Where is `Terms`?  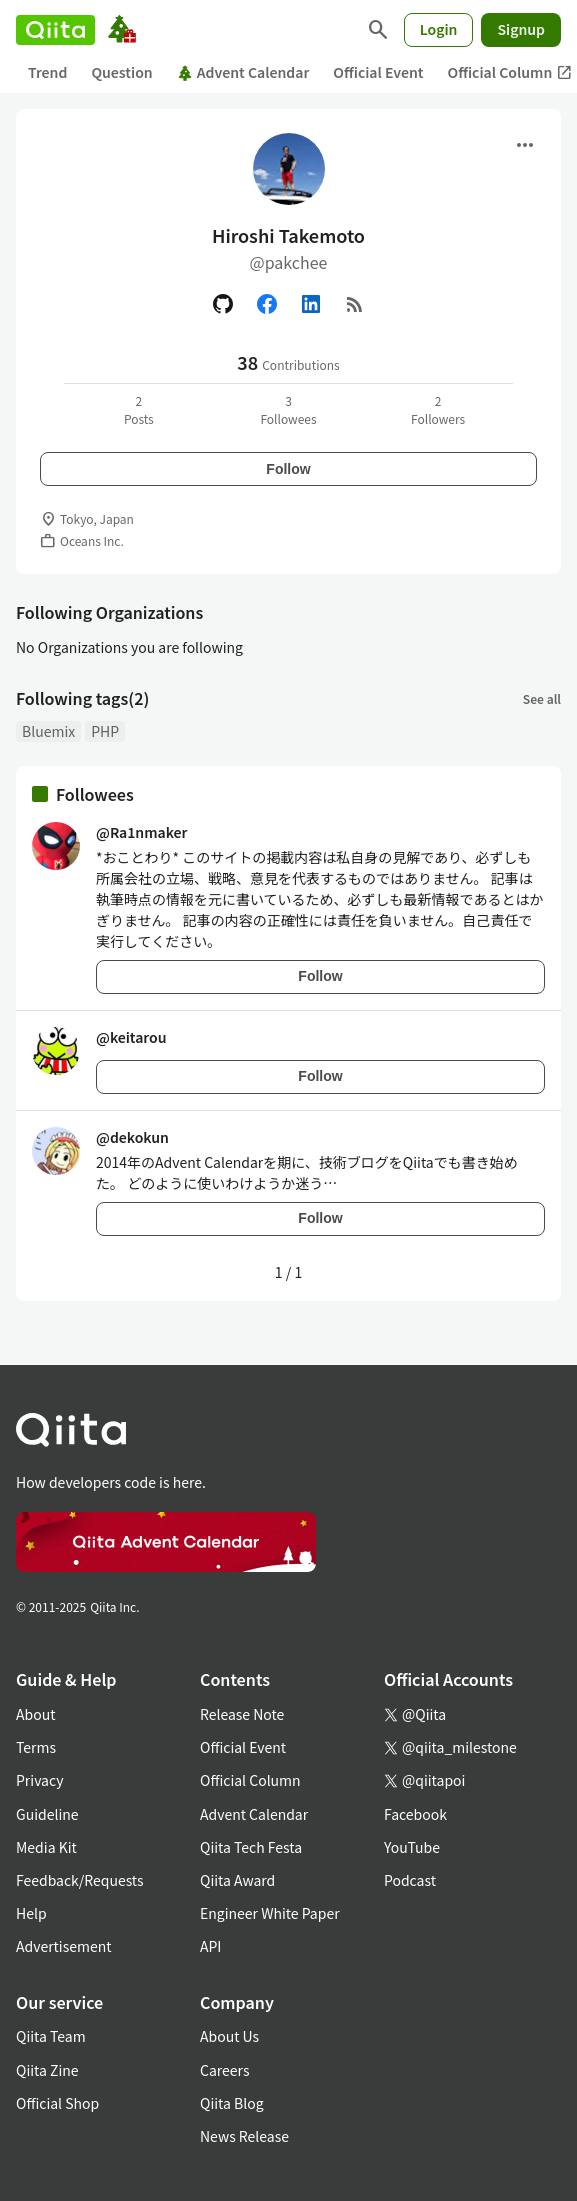 Terms is located at coordinates (36, 1747).